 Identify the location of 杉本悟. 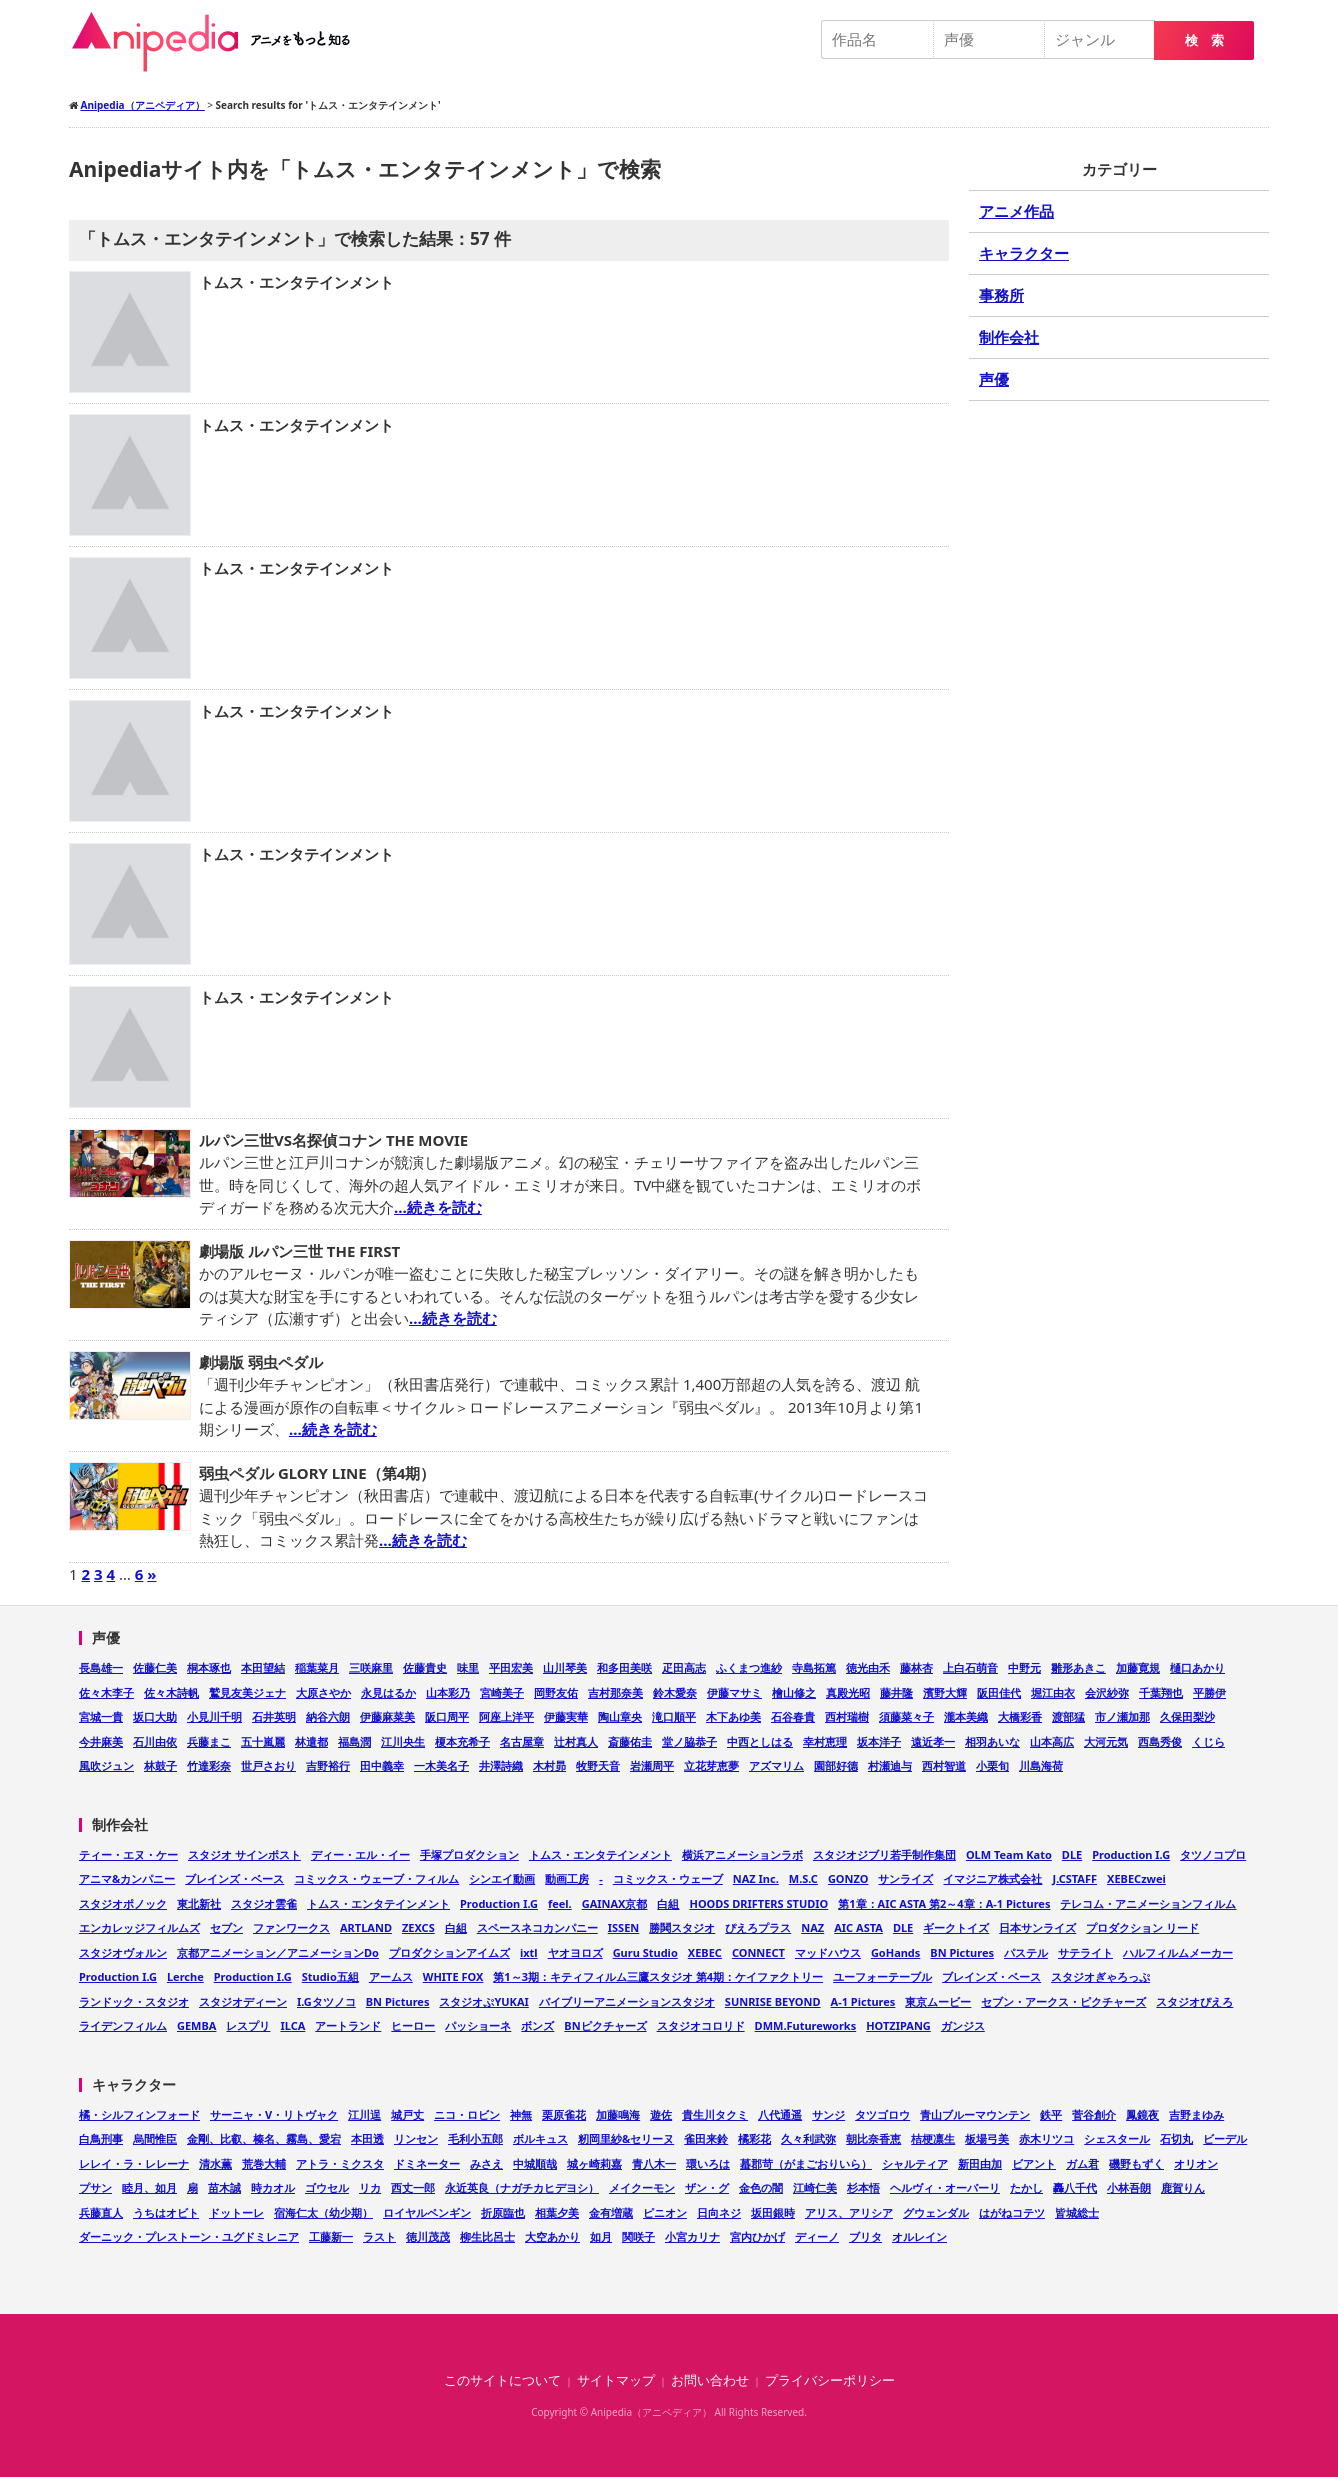
(863, 2187).